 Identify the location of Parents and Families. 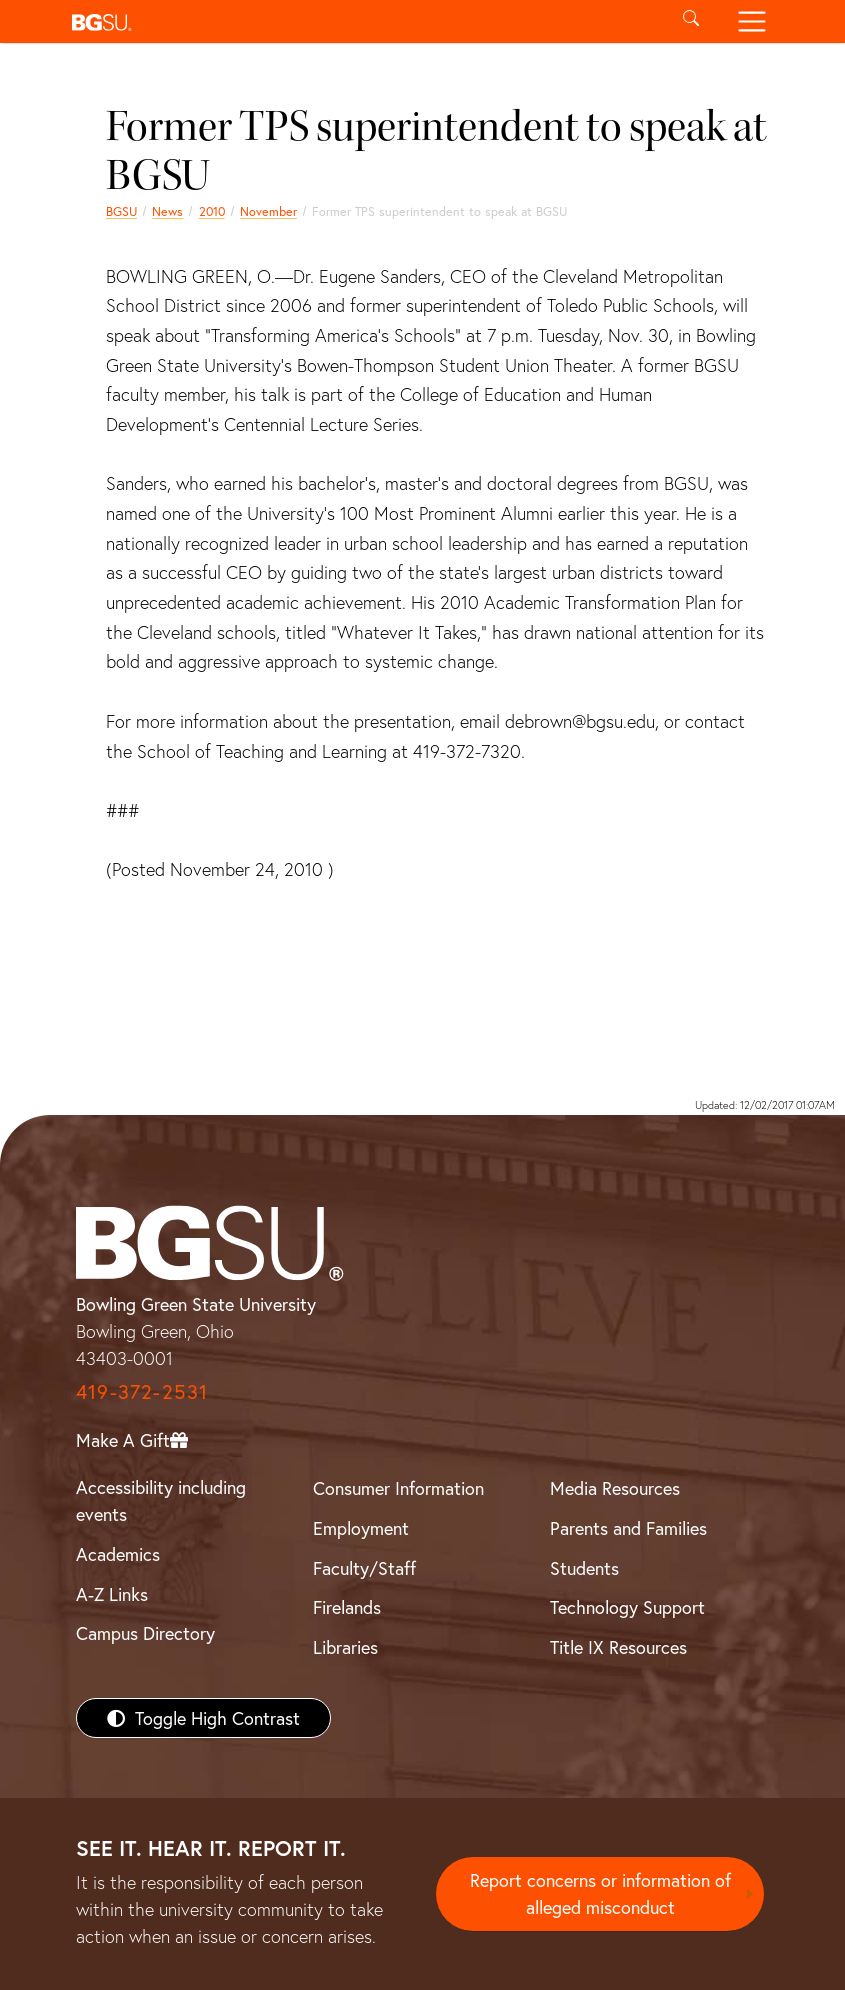
(628, 1528).